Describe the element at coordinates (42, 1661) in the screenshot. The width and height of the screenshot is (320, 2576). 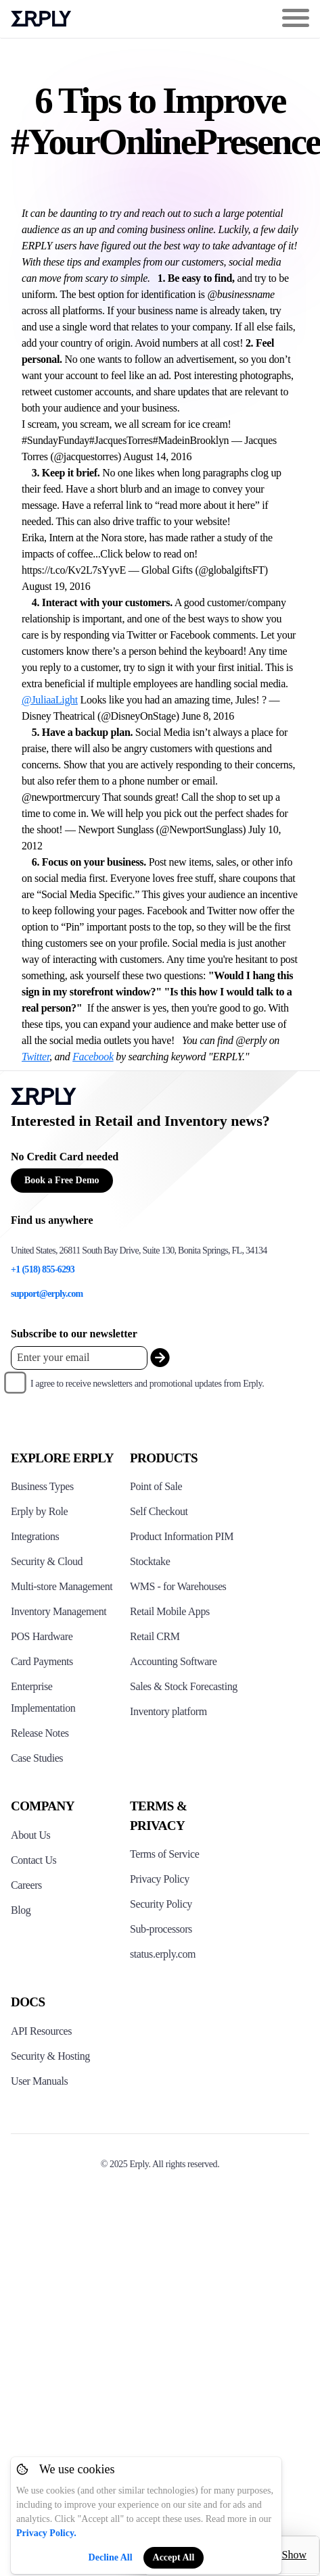
I see `Card Payments [Click to see Erply's card payments solutions]` at that location.